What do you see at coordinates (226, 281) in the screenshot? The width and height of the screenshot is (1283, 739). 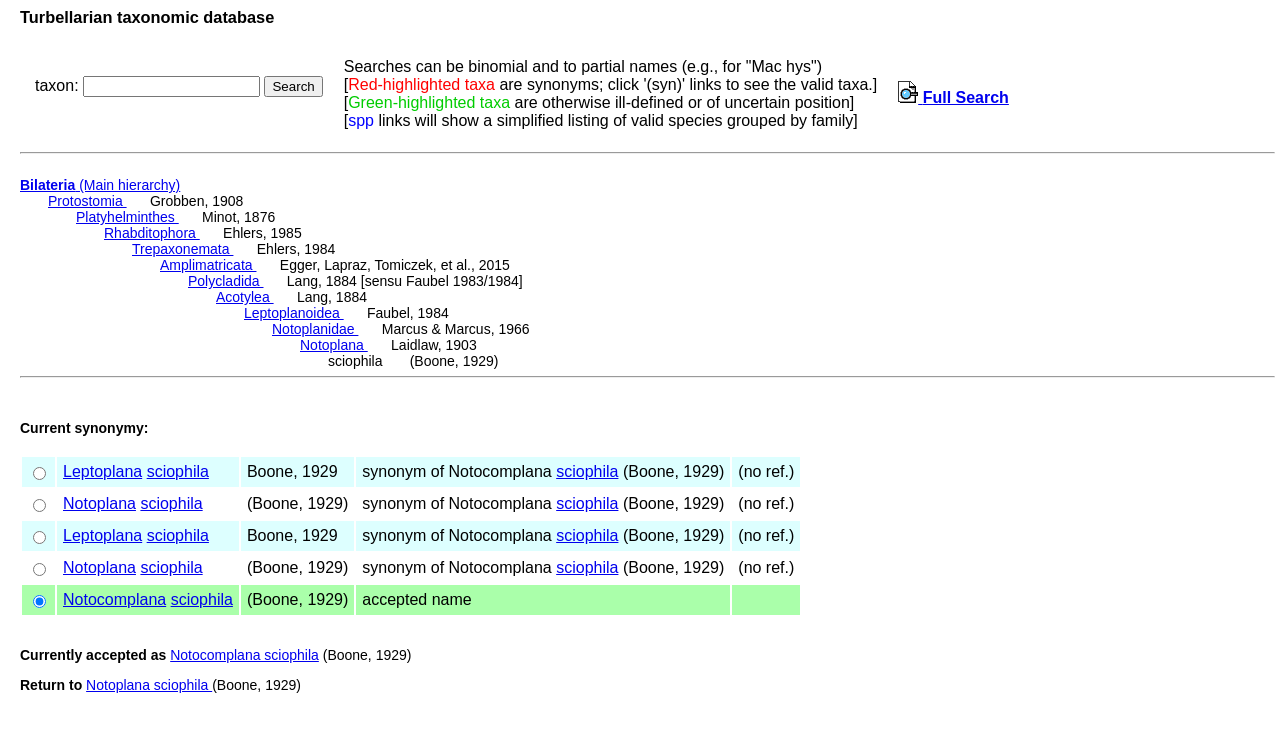 I see `Polycladida` at bounding box center [226, 281].